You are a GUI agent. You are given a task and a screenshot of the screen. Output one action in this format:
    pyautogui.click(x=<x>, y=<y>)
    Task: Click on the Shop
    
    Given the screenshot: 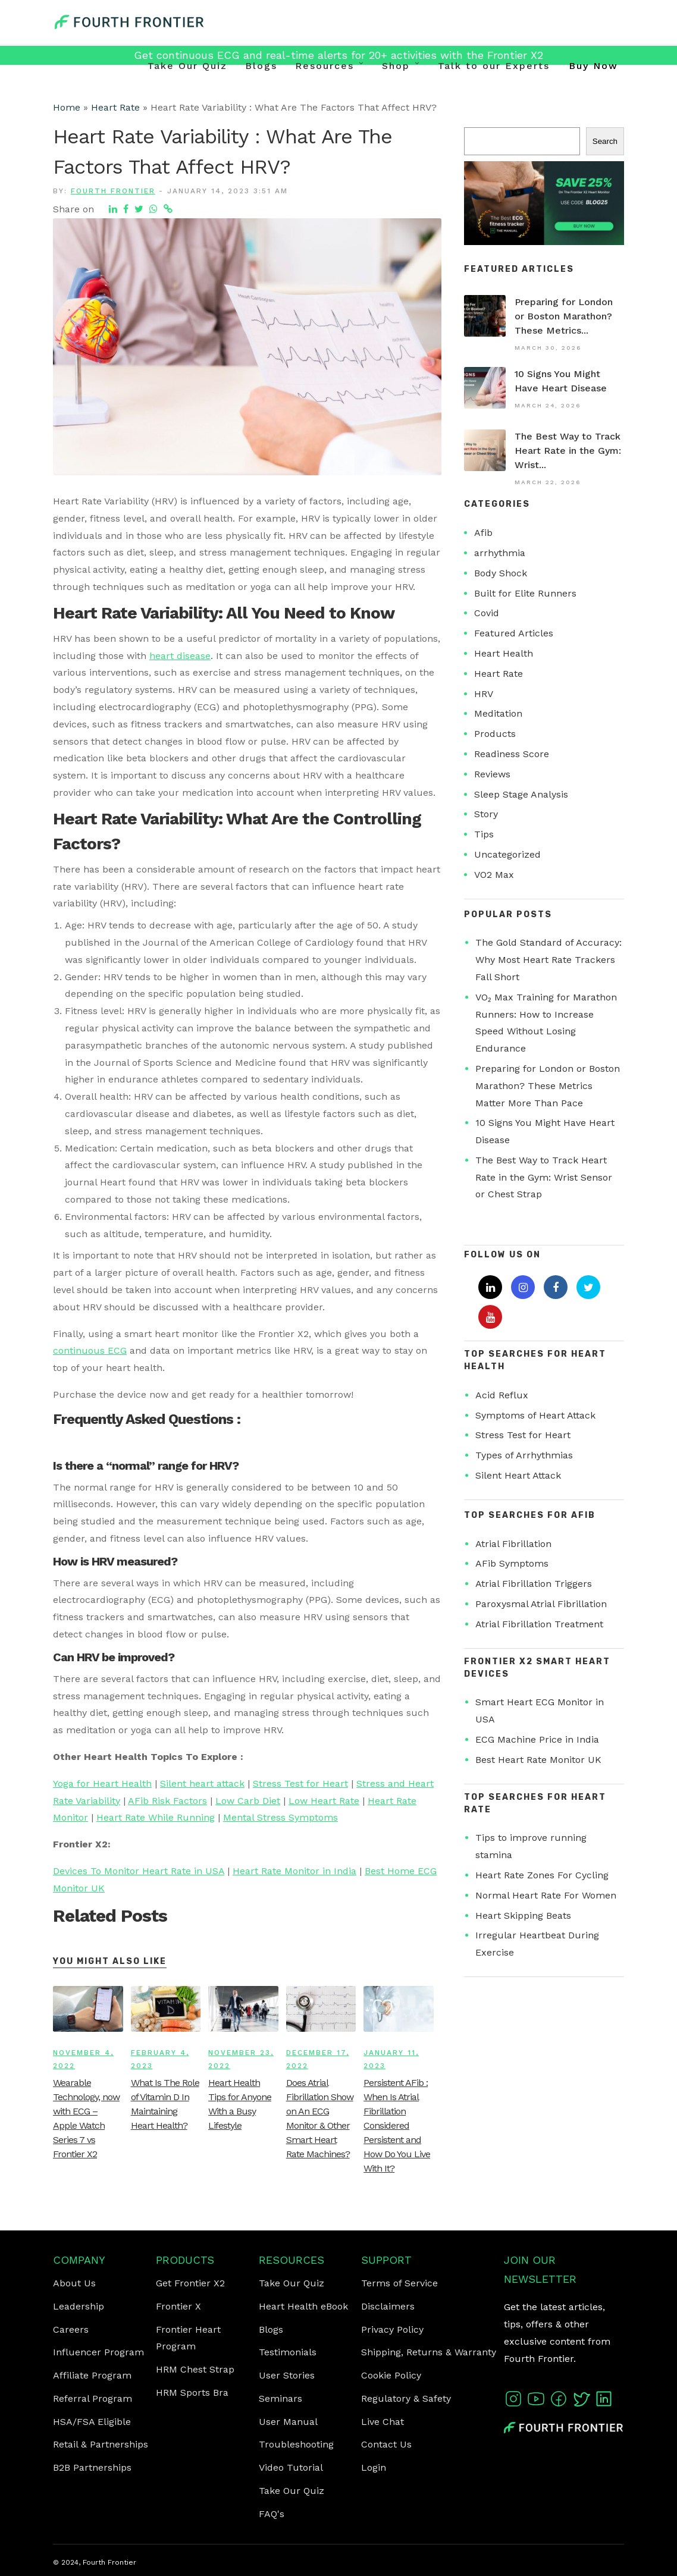 What is the action you would take?
    pyautogui.click(x=396, y=65)
    